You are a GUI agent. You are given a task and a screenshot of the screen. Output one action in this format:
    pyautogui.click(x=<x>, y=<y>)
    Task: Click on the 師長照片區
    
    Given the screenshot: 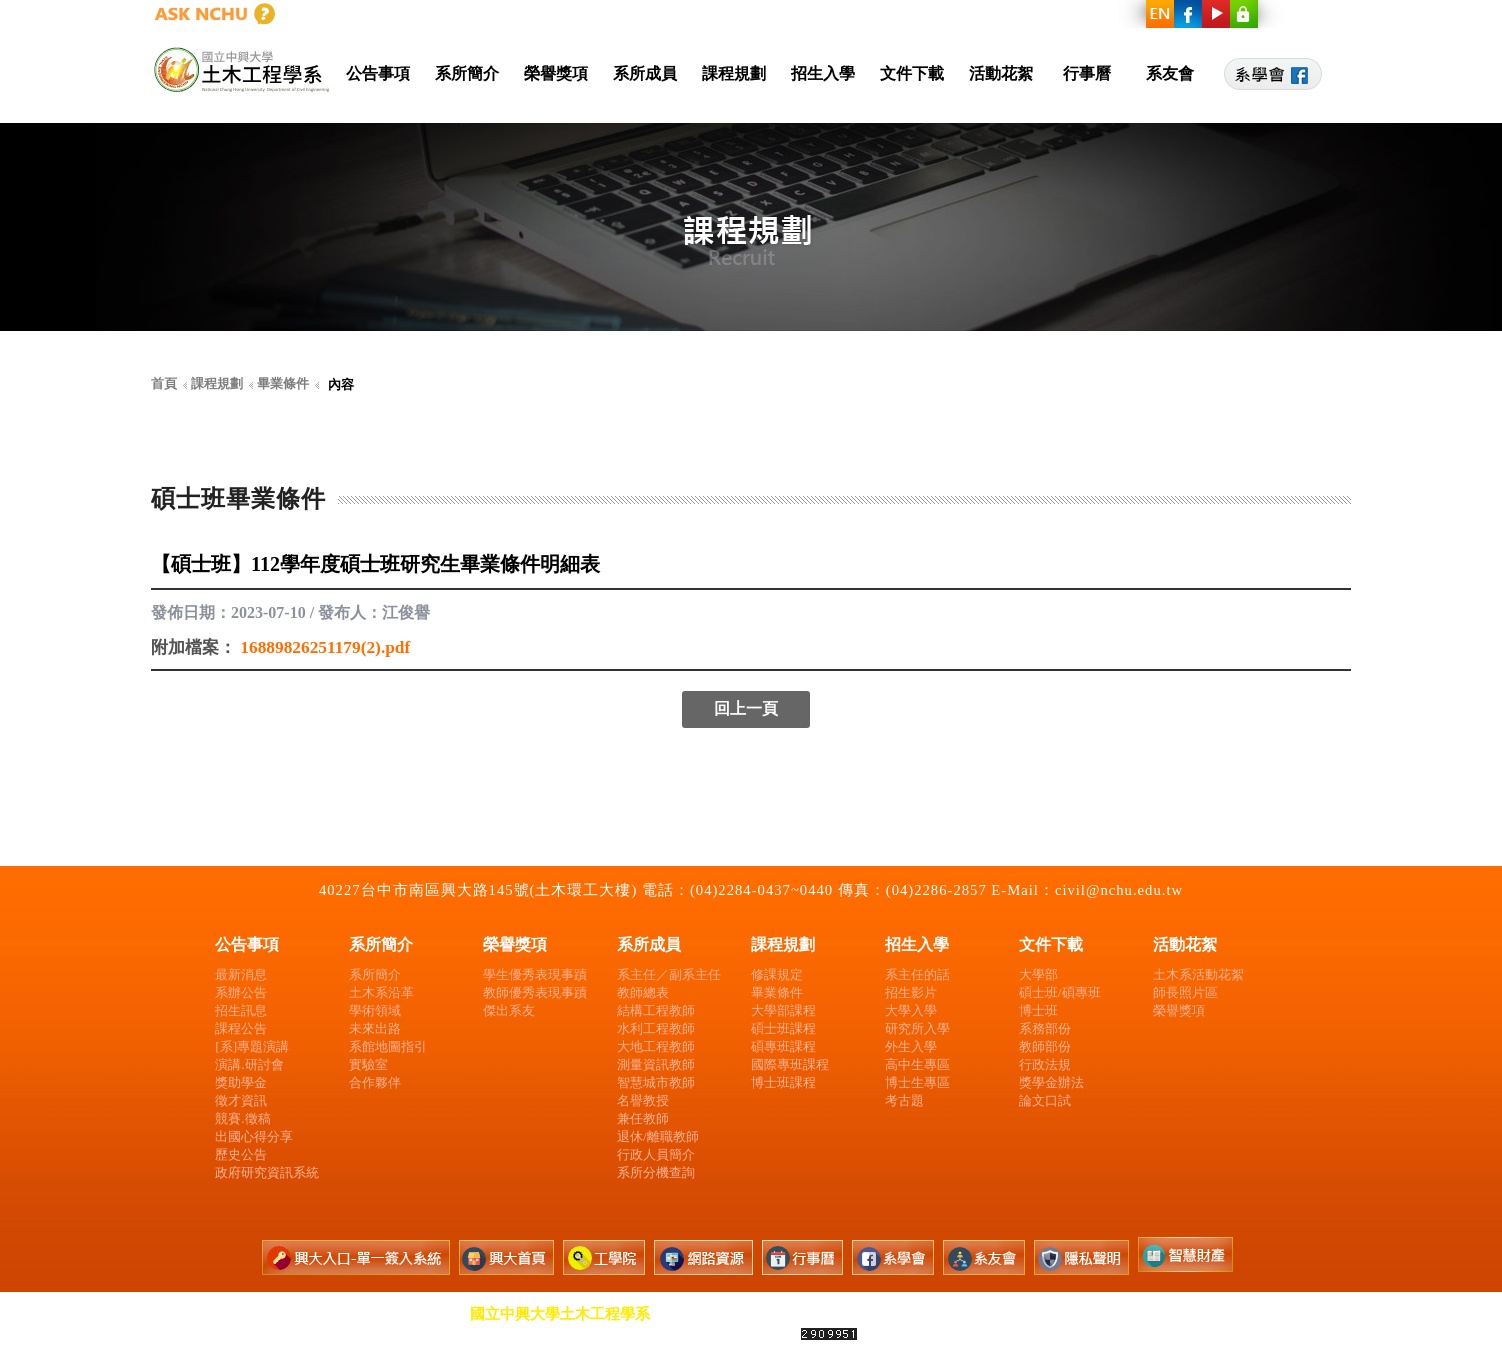 What is the action you would take?
    pyautogui.click(x=1185, y=992)
    